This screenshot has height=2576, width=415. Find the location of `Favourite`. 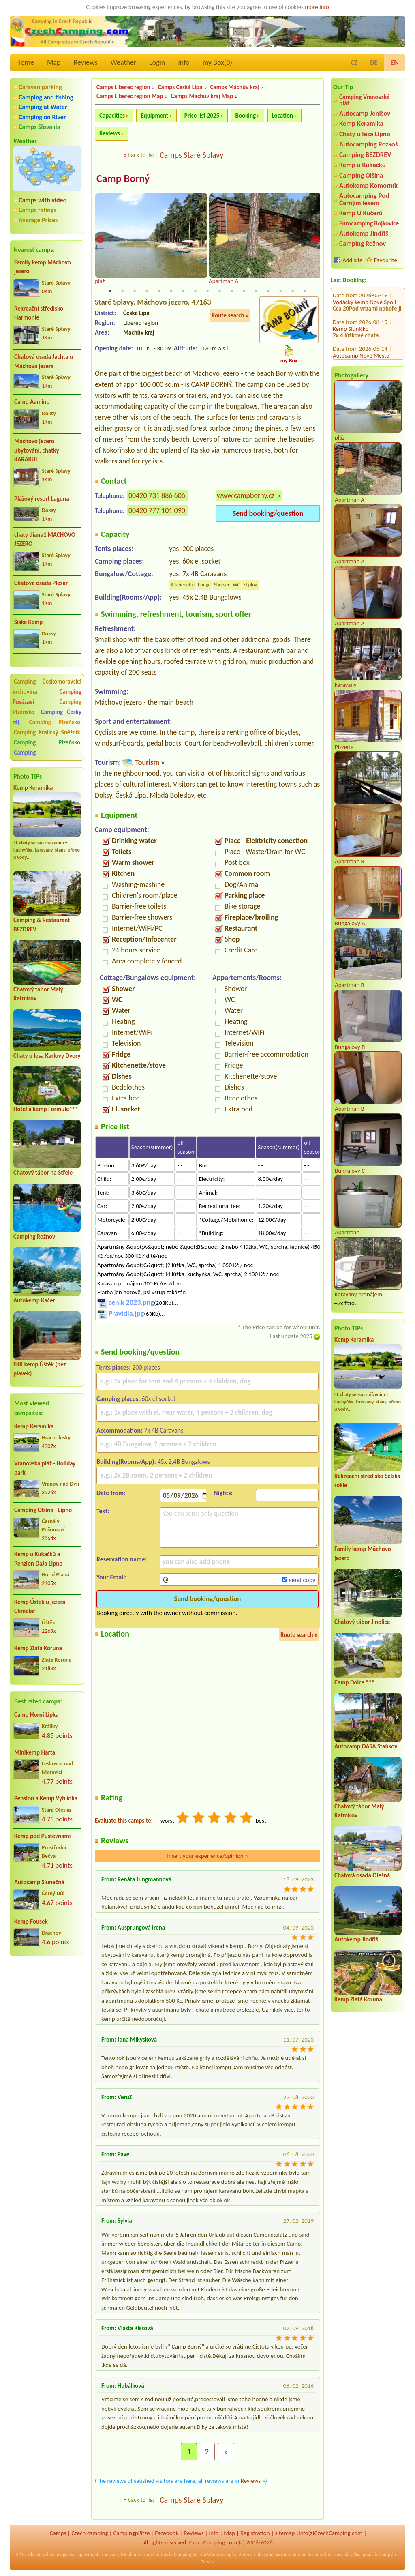

Favourite is located at coordinates (385, 260).